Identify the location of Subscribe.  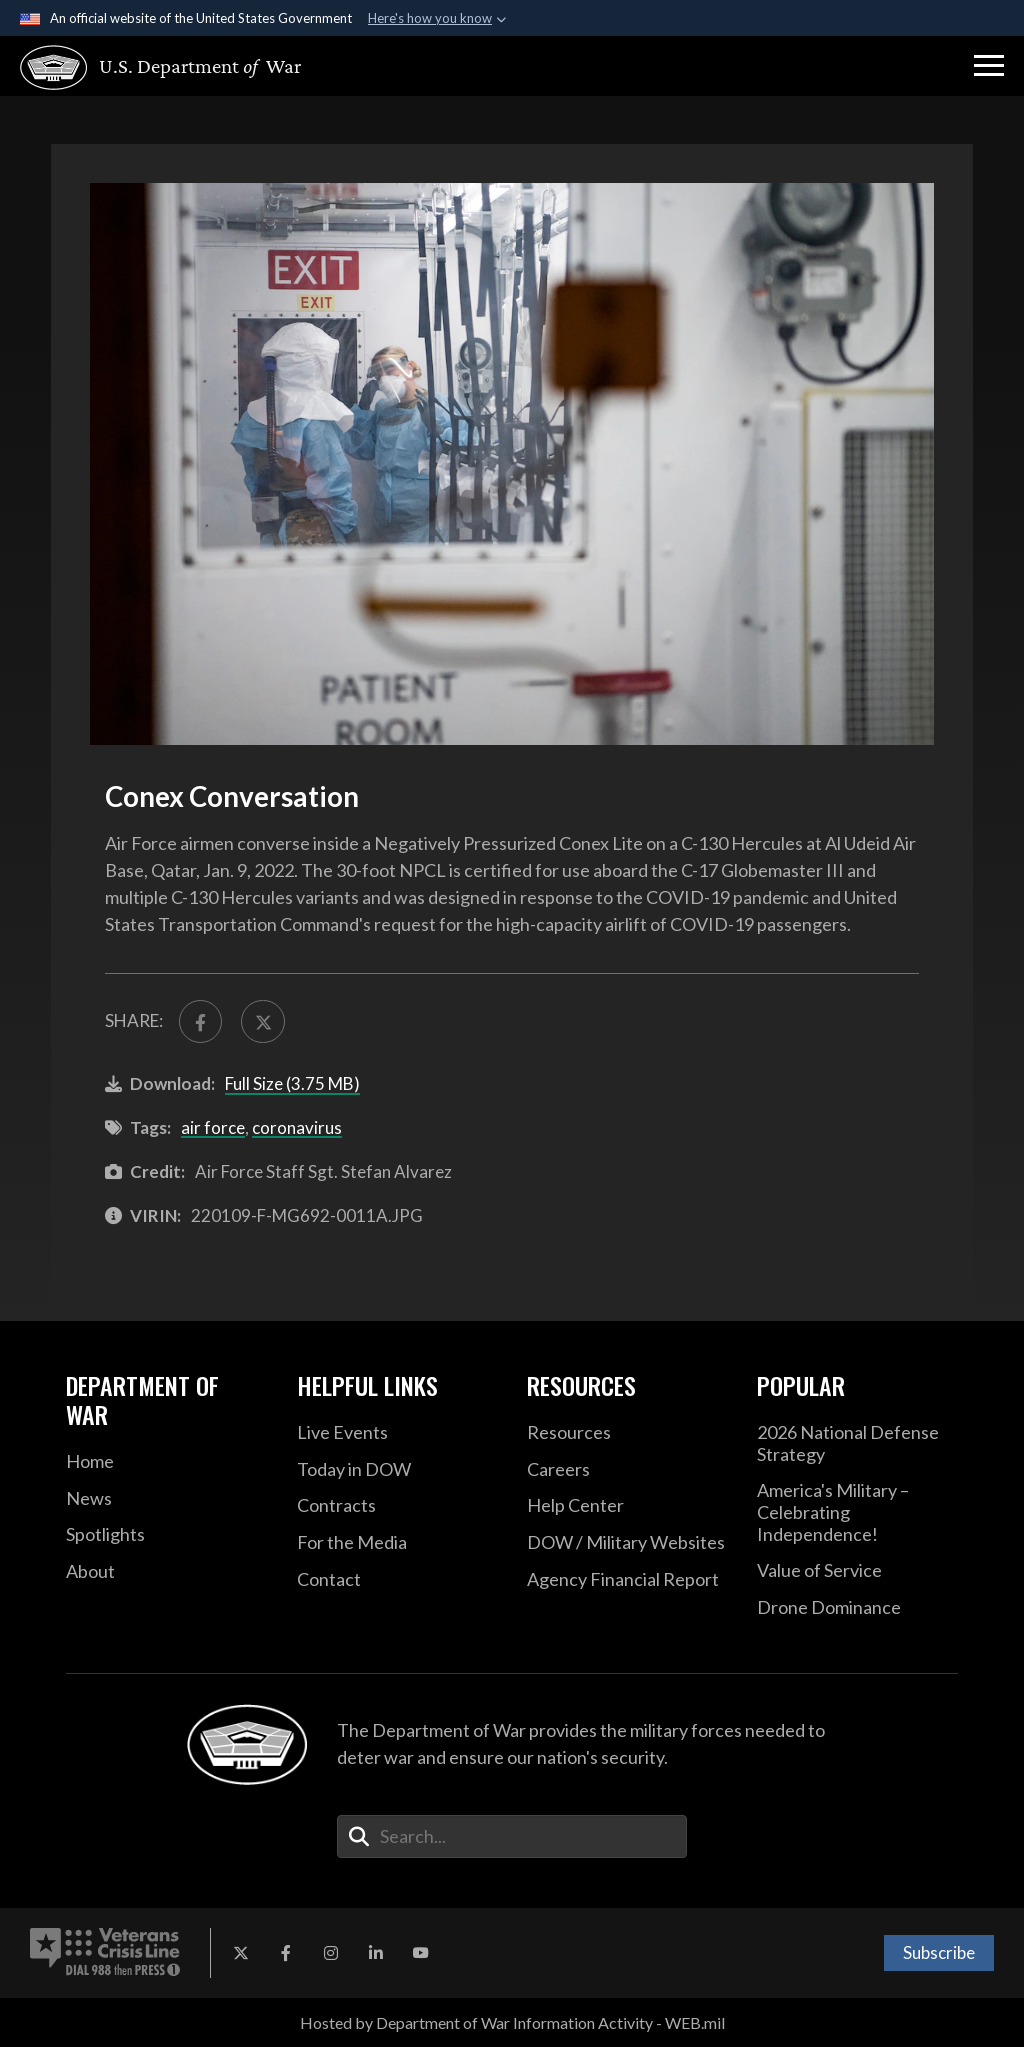
(939, 1952).